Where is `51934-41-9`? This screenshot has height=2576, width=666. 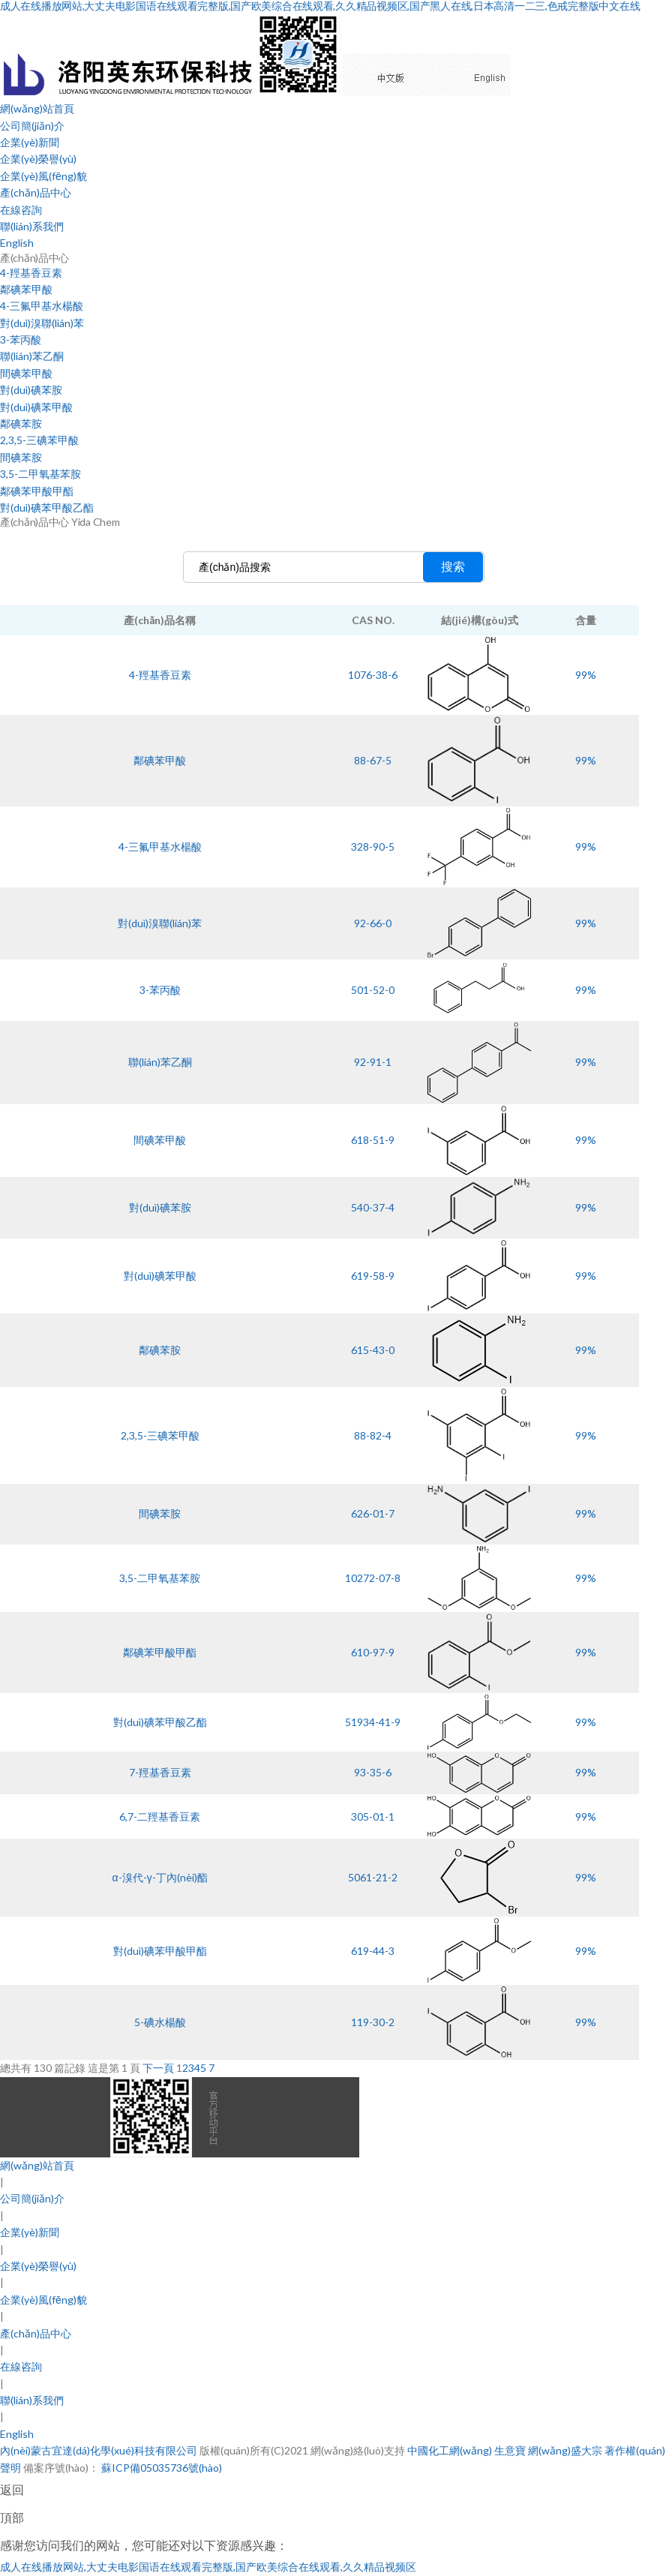 51934-41-9 is located at coordinates (372, 1722).